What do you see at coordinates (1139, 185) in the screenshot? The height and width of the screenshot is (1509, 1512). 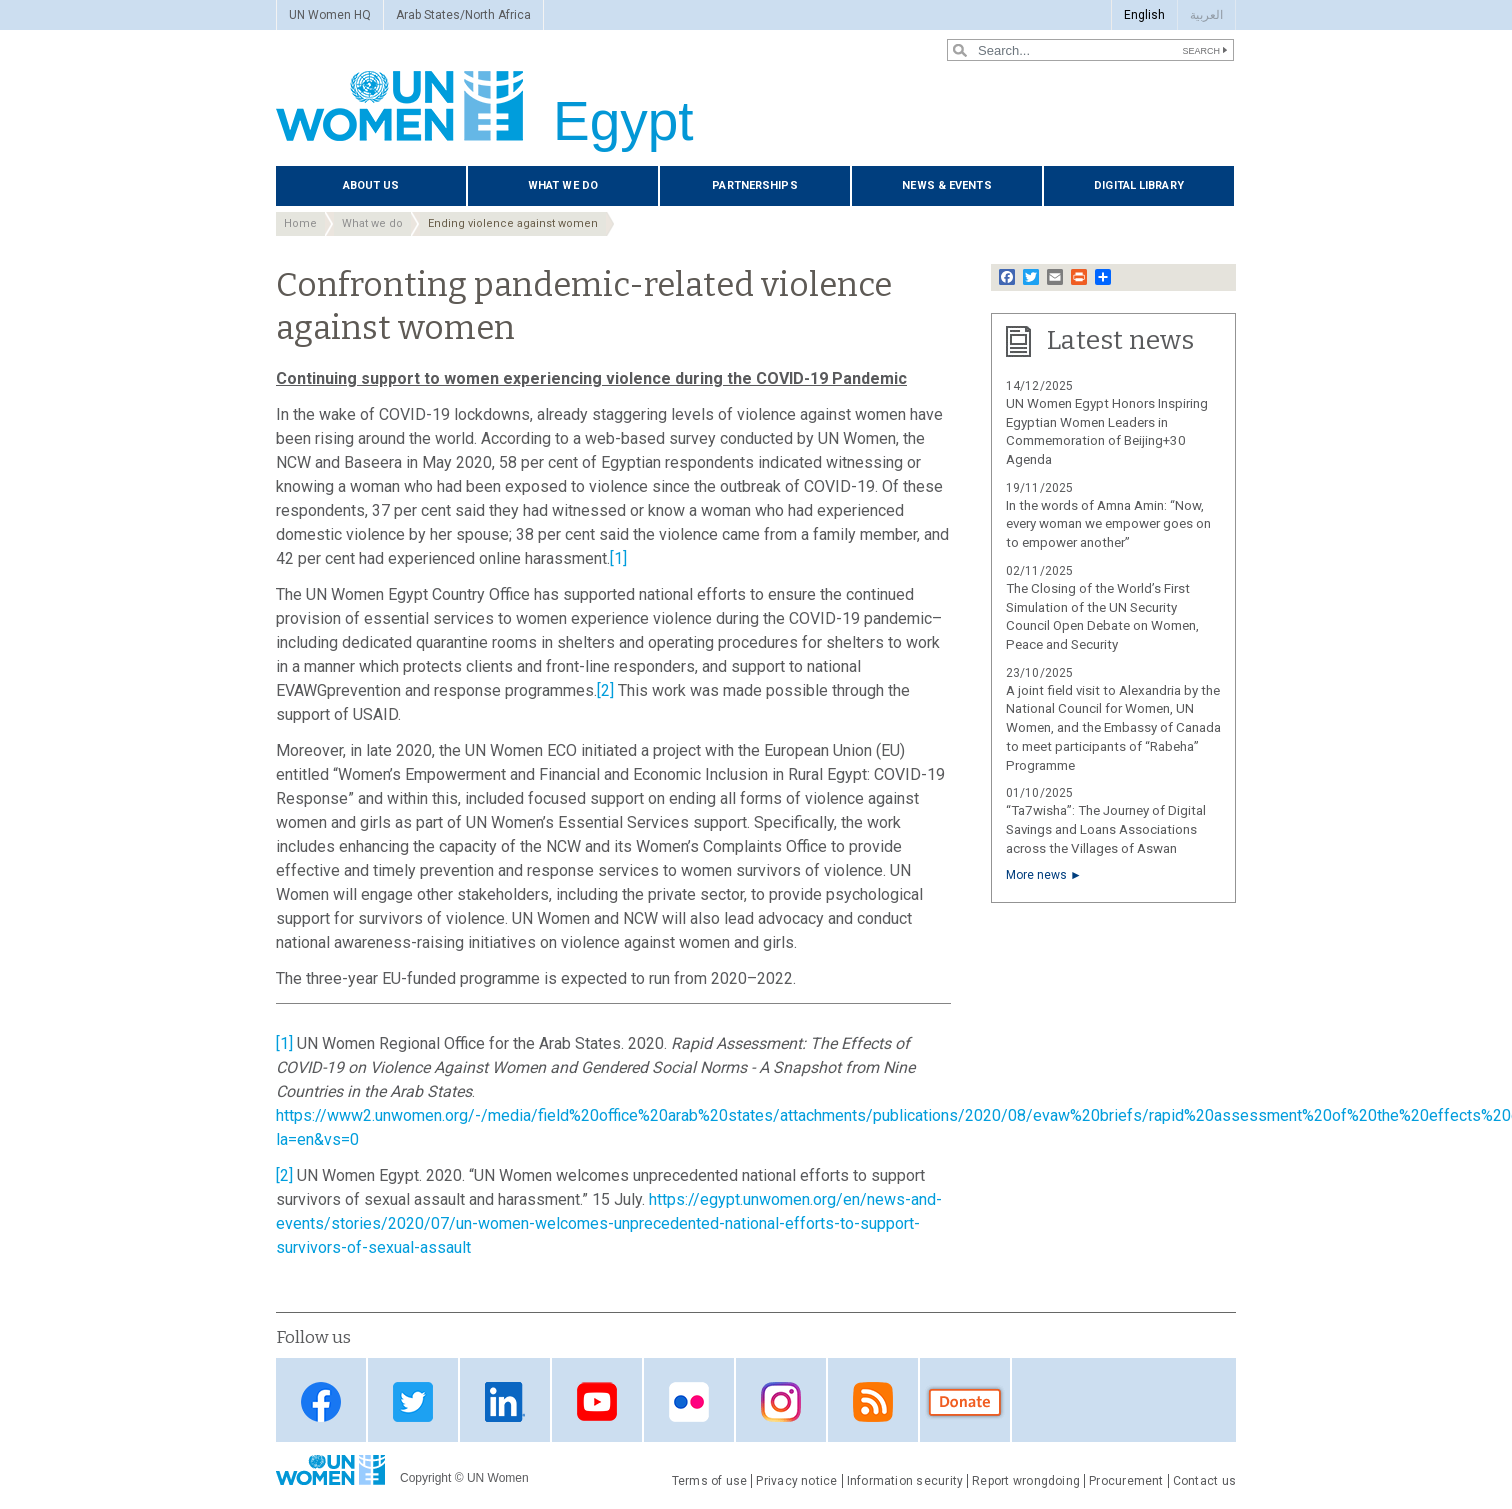 I see `Digital library` at bounding box center [1139, 185].